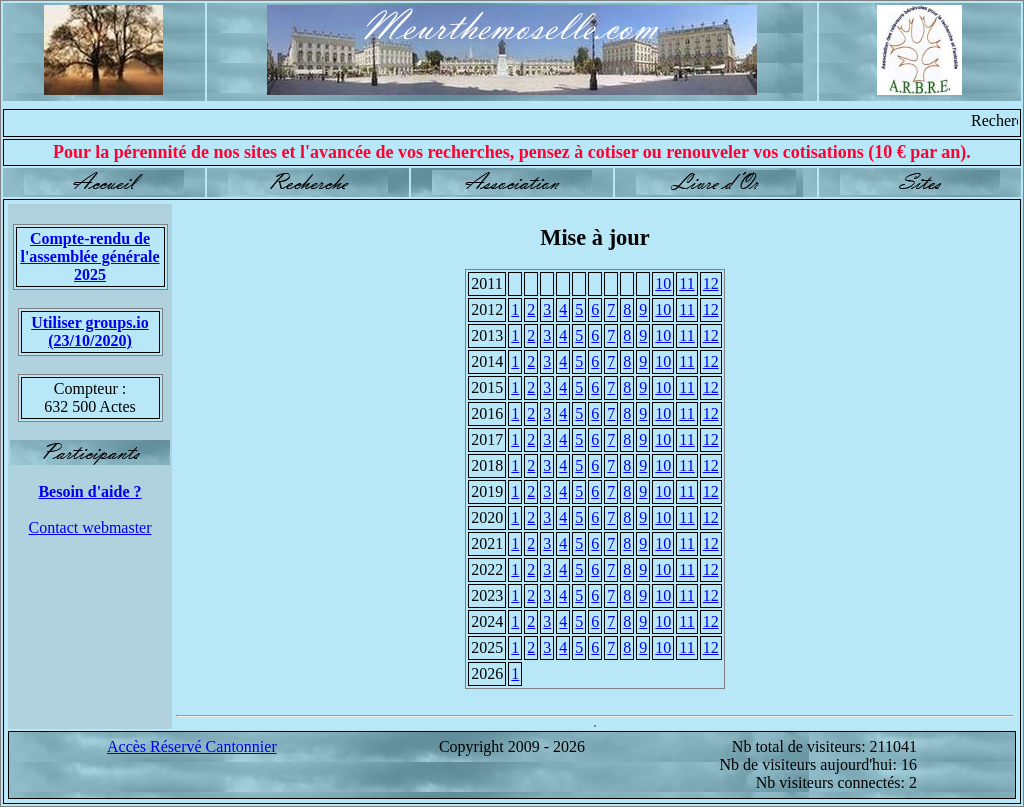 The image size is (1024, 807). I want to click on Utiliser groups.io(23/10/2020), so click(90, 331).